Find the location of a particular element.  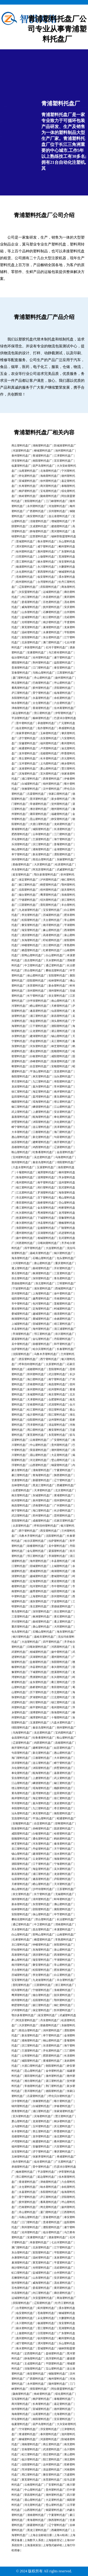

盐城塑料托盘厂 is located at coordinates (31, 617).